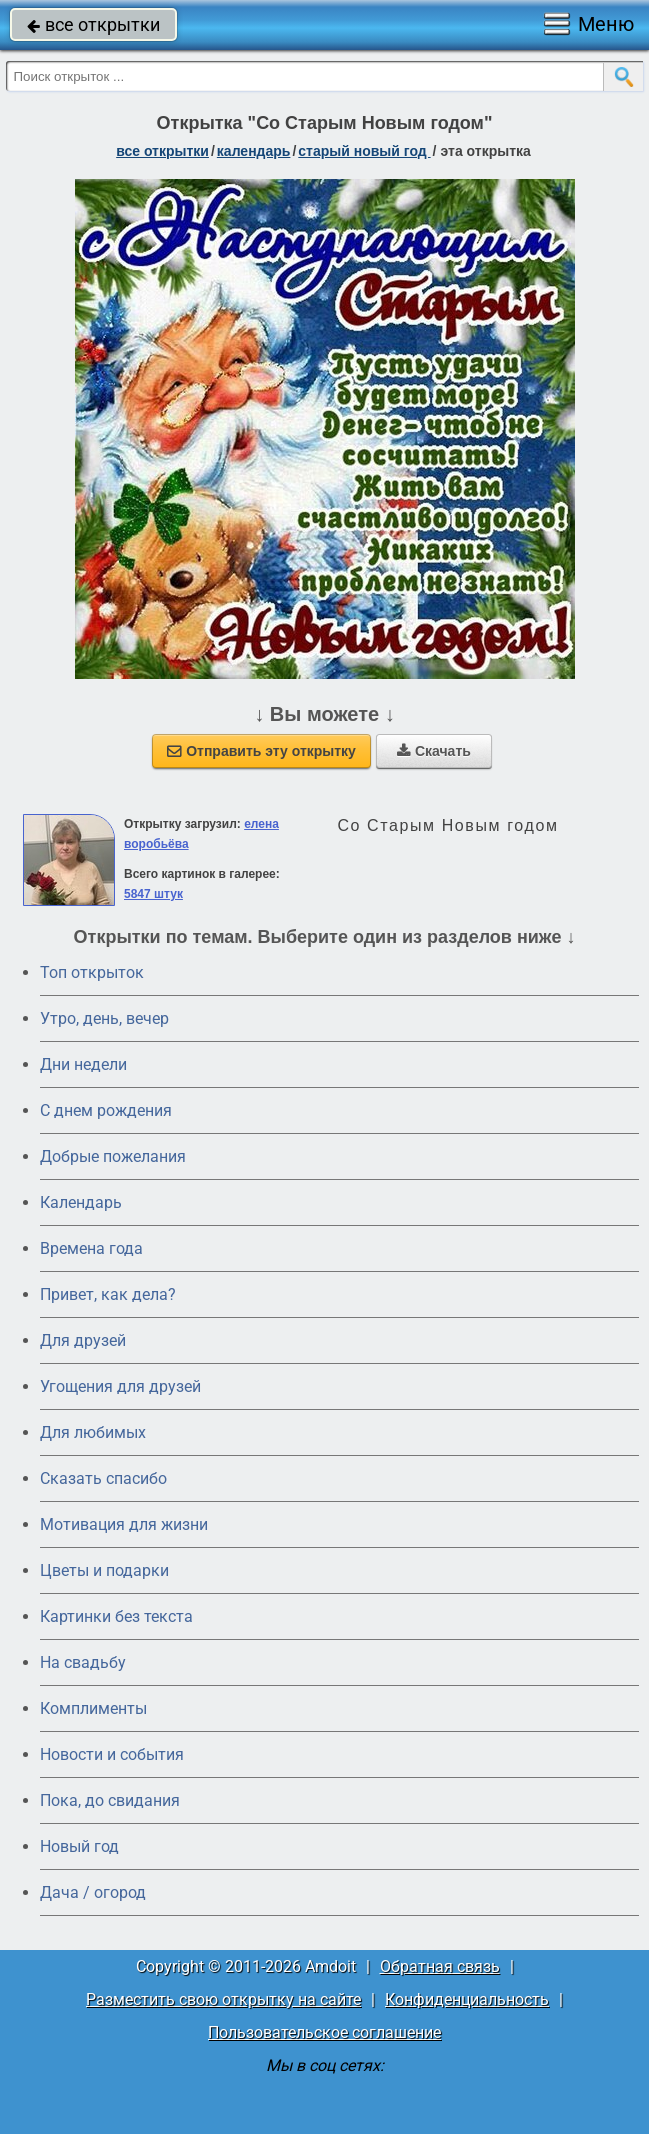 The height and width of the screenshot is (2134, 649). What do you see at coordinates (93, 1892) in the screenshot?
I see `Дача / огород` at bounding box center [93, 1892].